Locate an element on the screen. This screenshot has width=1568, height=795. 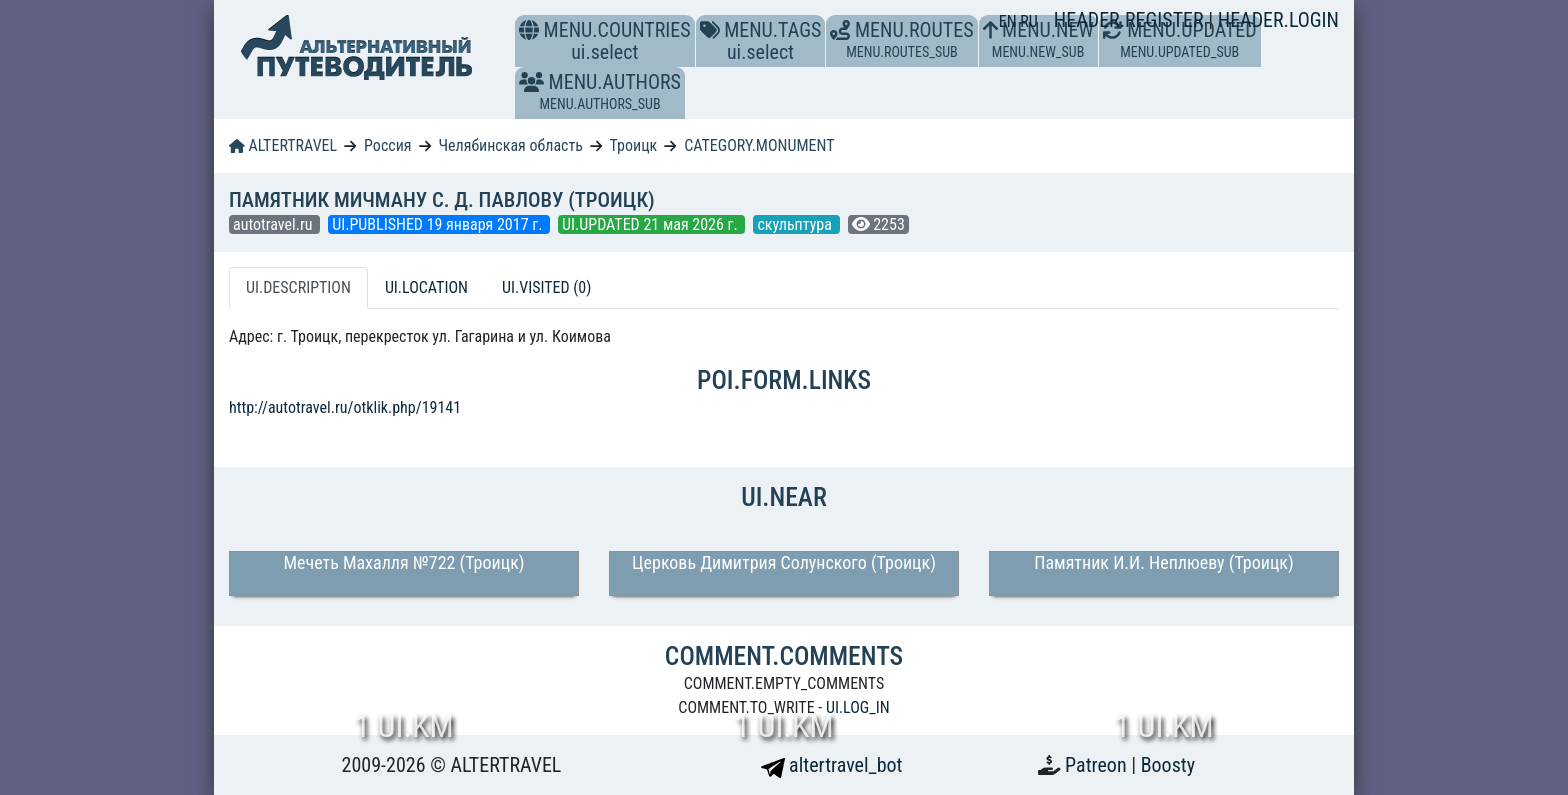
UI.VISITED (0) [tab] is located at coordinates (546, 287).